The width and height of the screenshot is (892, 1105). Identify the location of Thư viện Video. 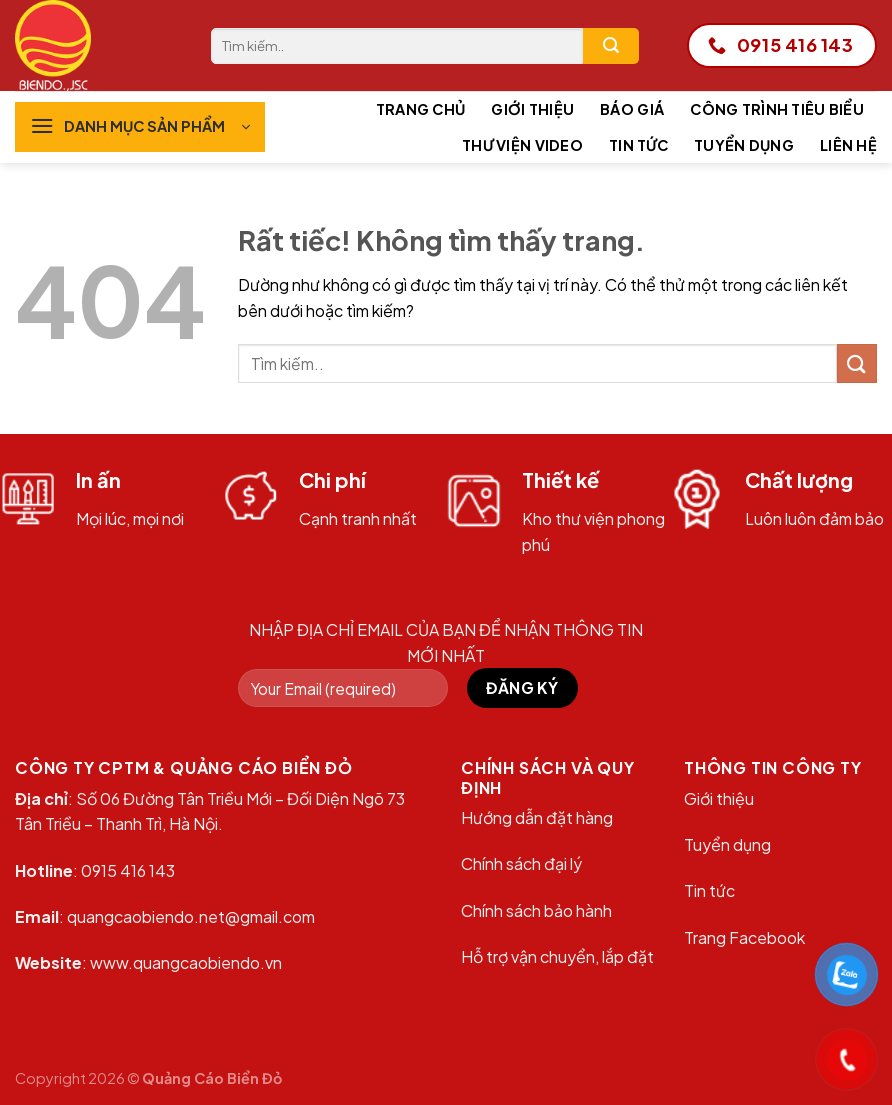
(522, 145).